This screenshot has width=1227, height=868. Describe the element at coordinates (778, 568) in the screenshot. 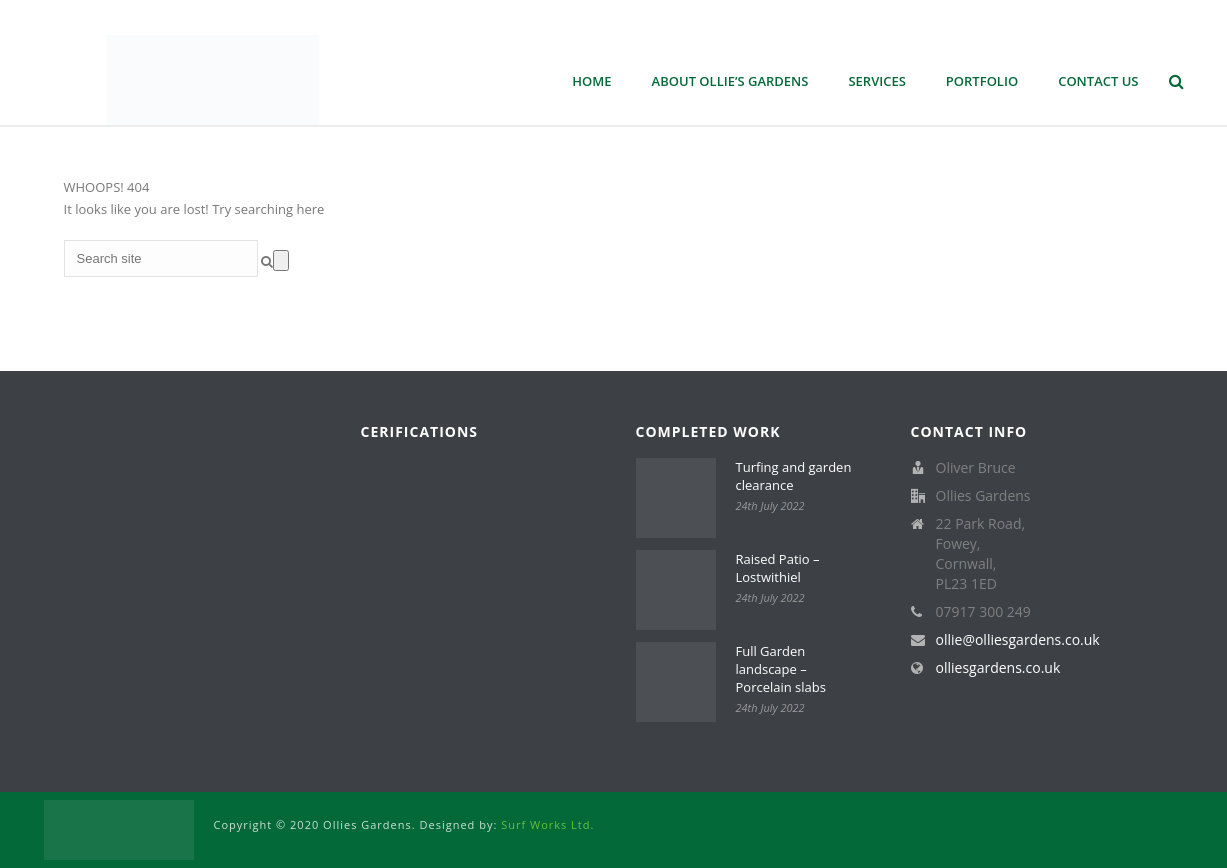

I see `Raised Patio – Lostwithiel` at that location.